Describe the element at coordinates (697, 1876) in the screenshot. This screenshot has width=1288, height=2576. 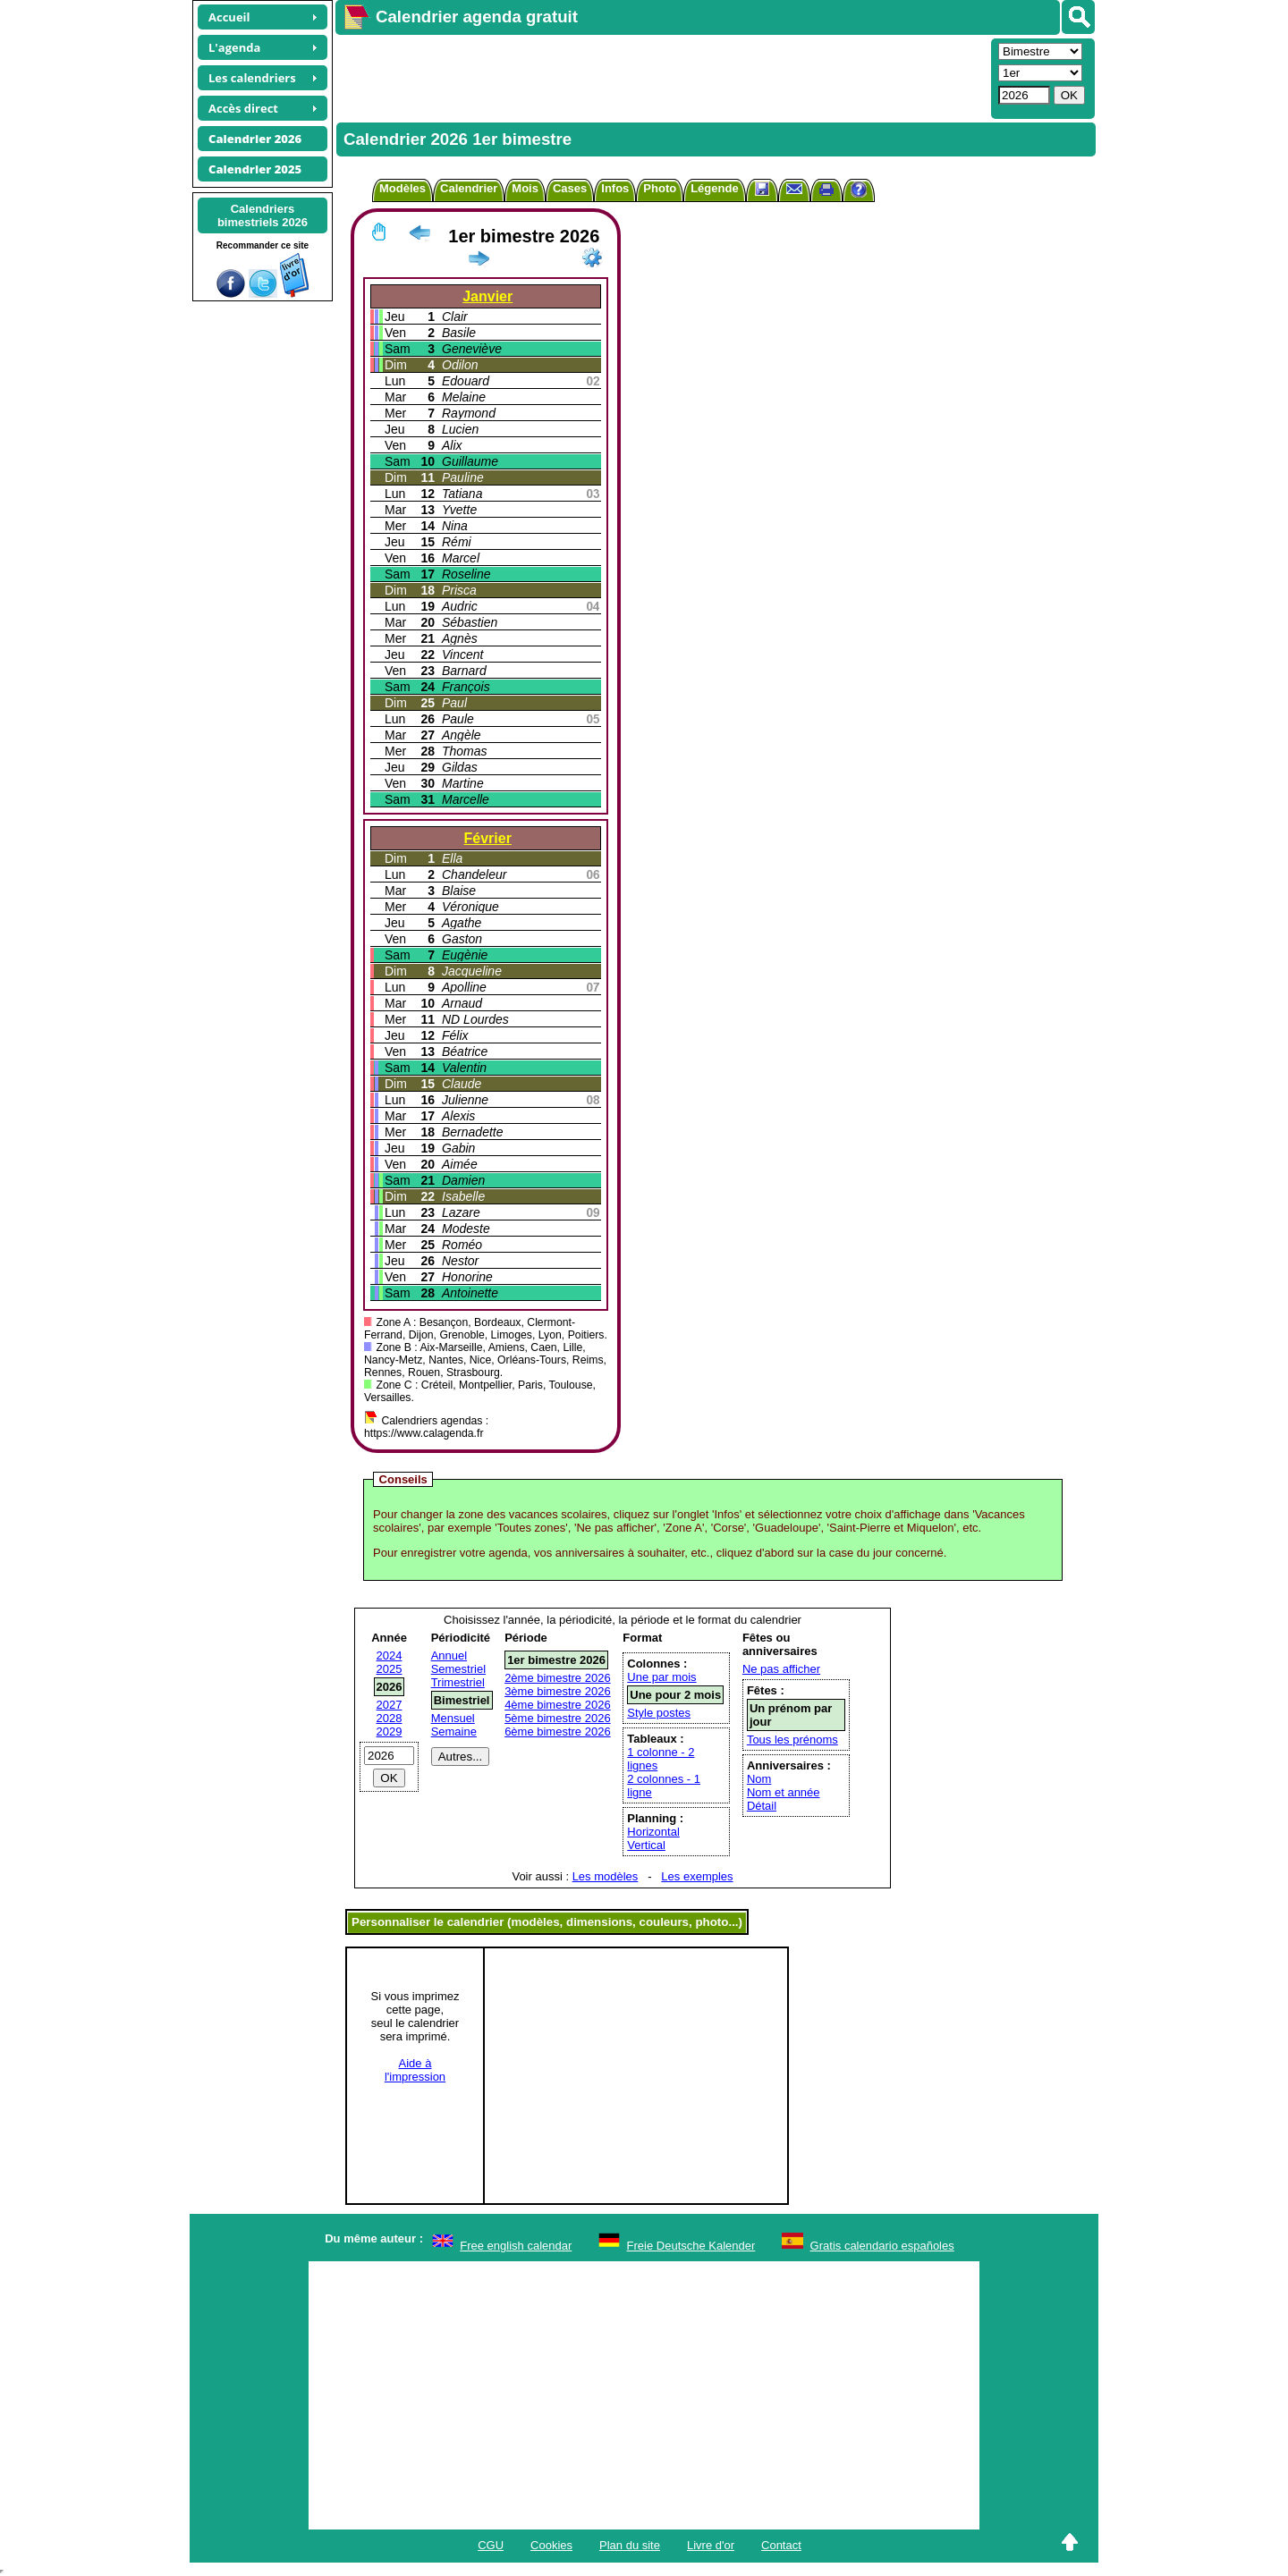
I see `Les exemples` at that location.